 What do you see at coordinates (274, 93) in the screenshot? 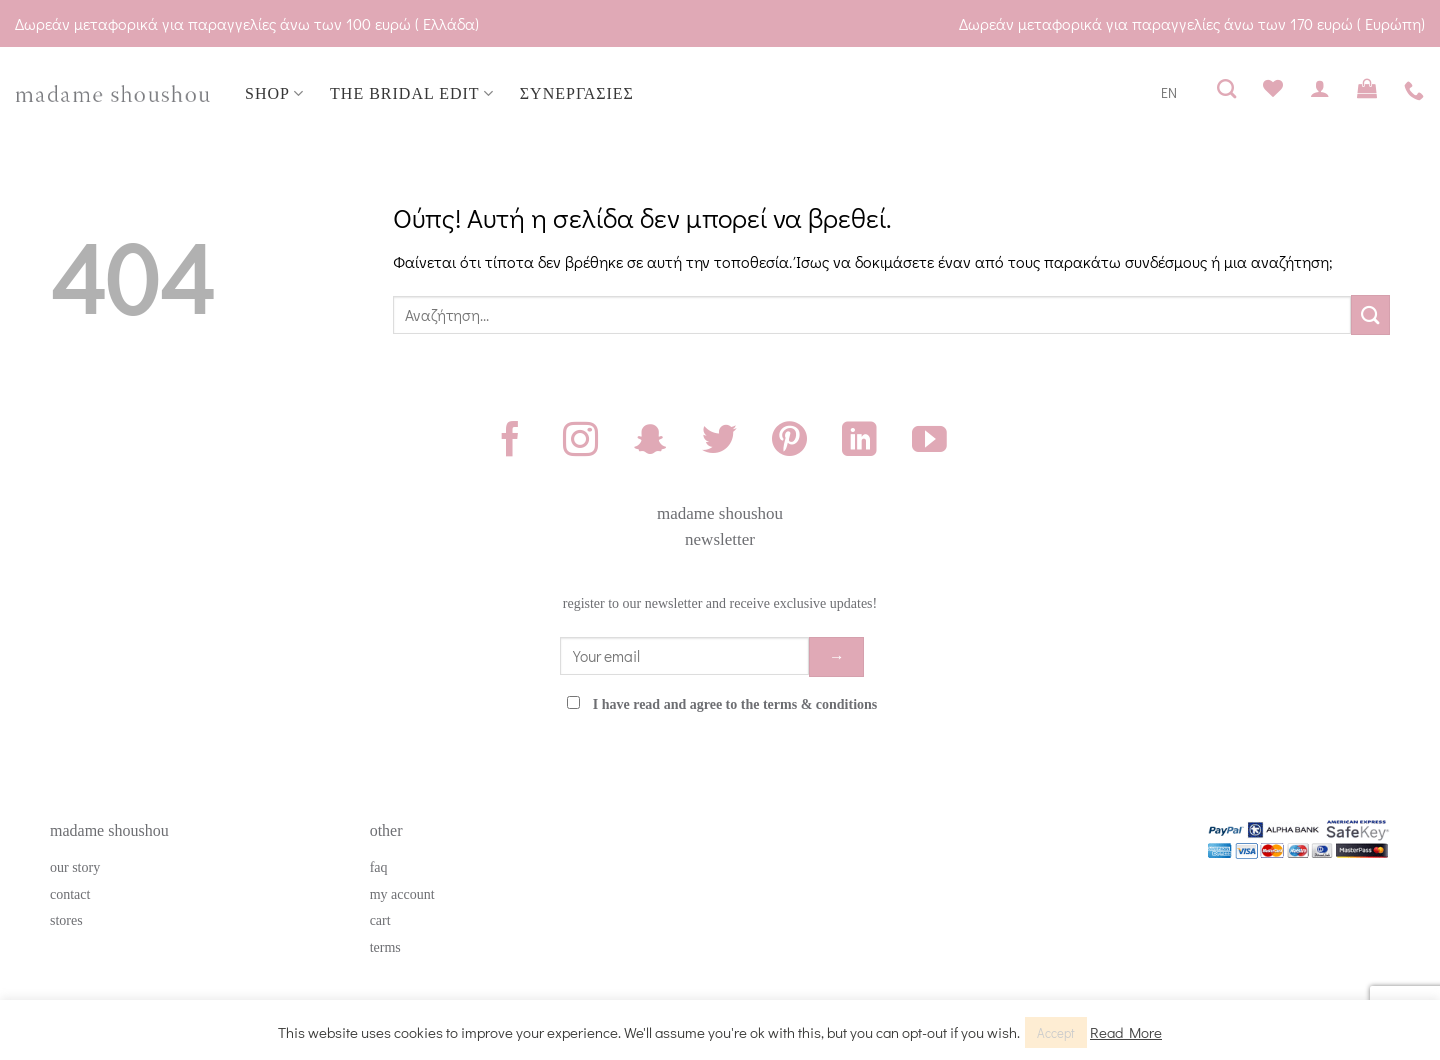
I see `SHOP` at bounding box center [274, 93].